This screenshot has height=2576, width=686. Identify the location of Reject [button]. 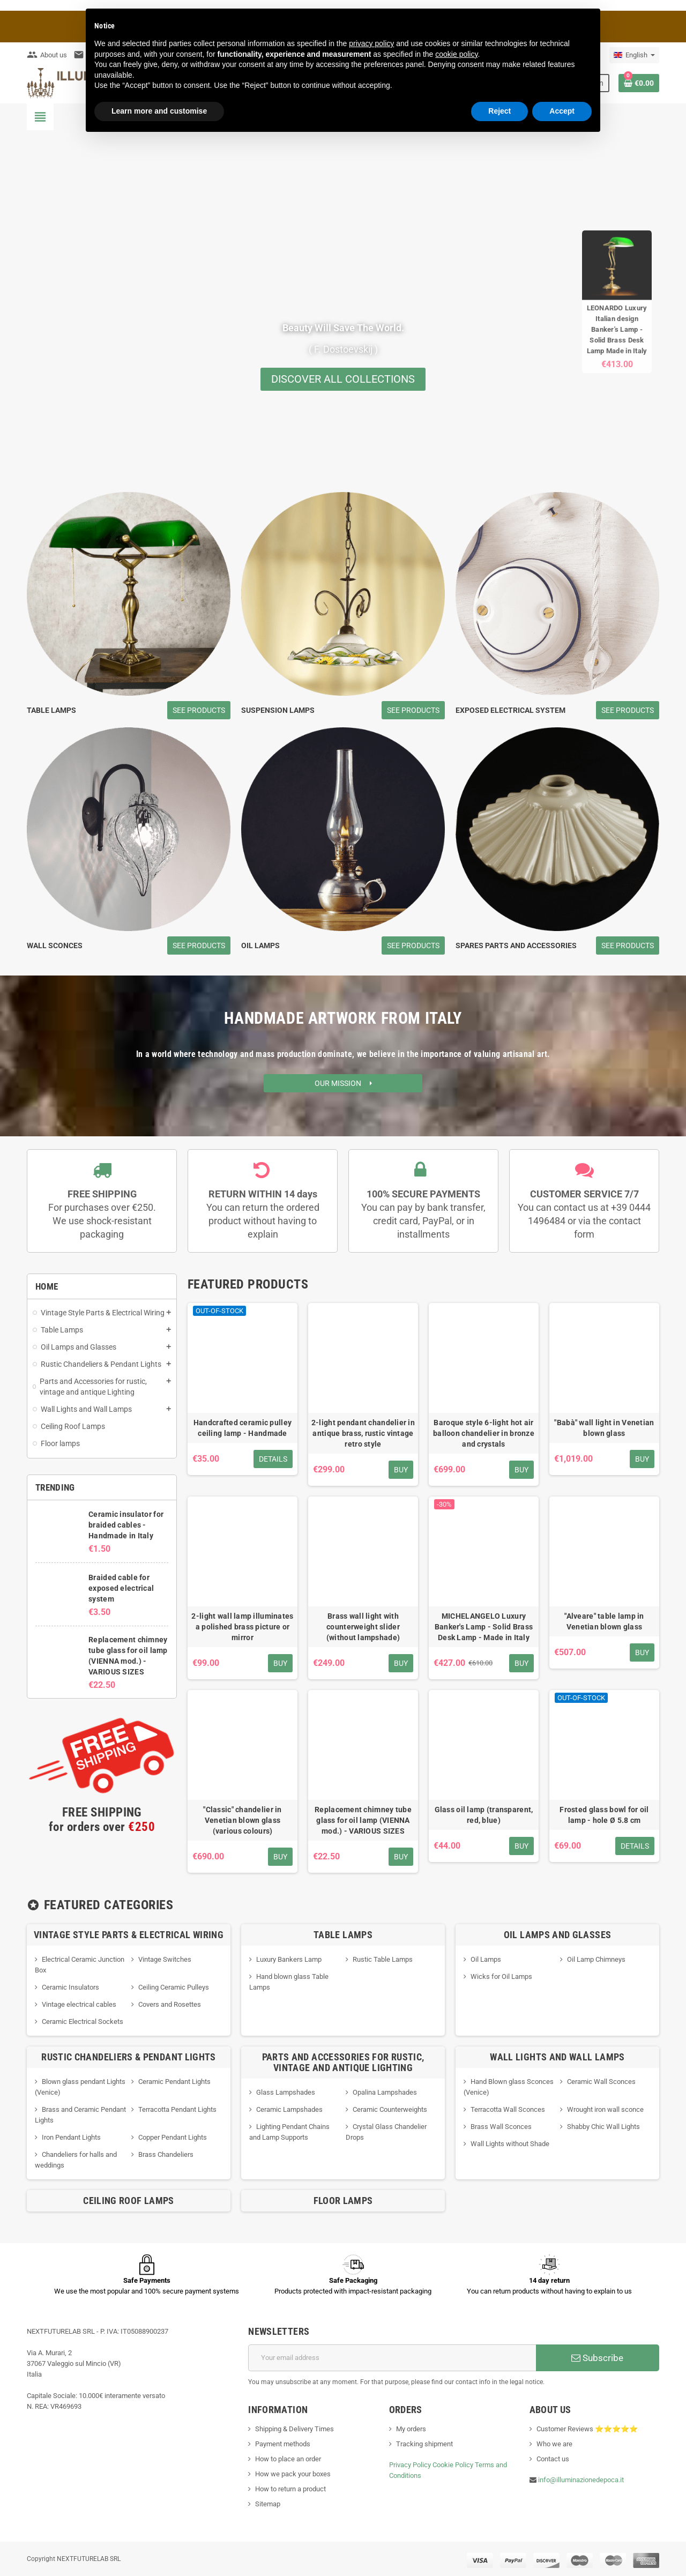
(499, 111).